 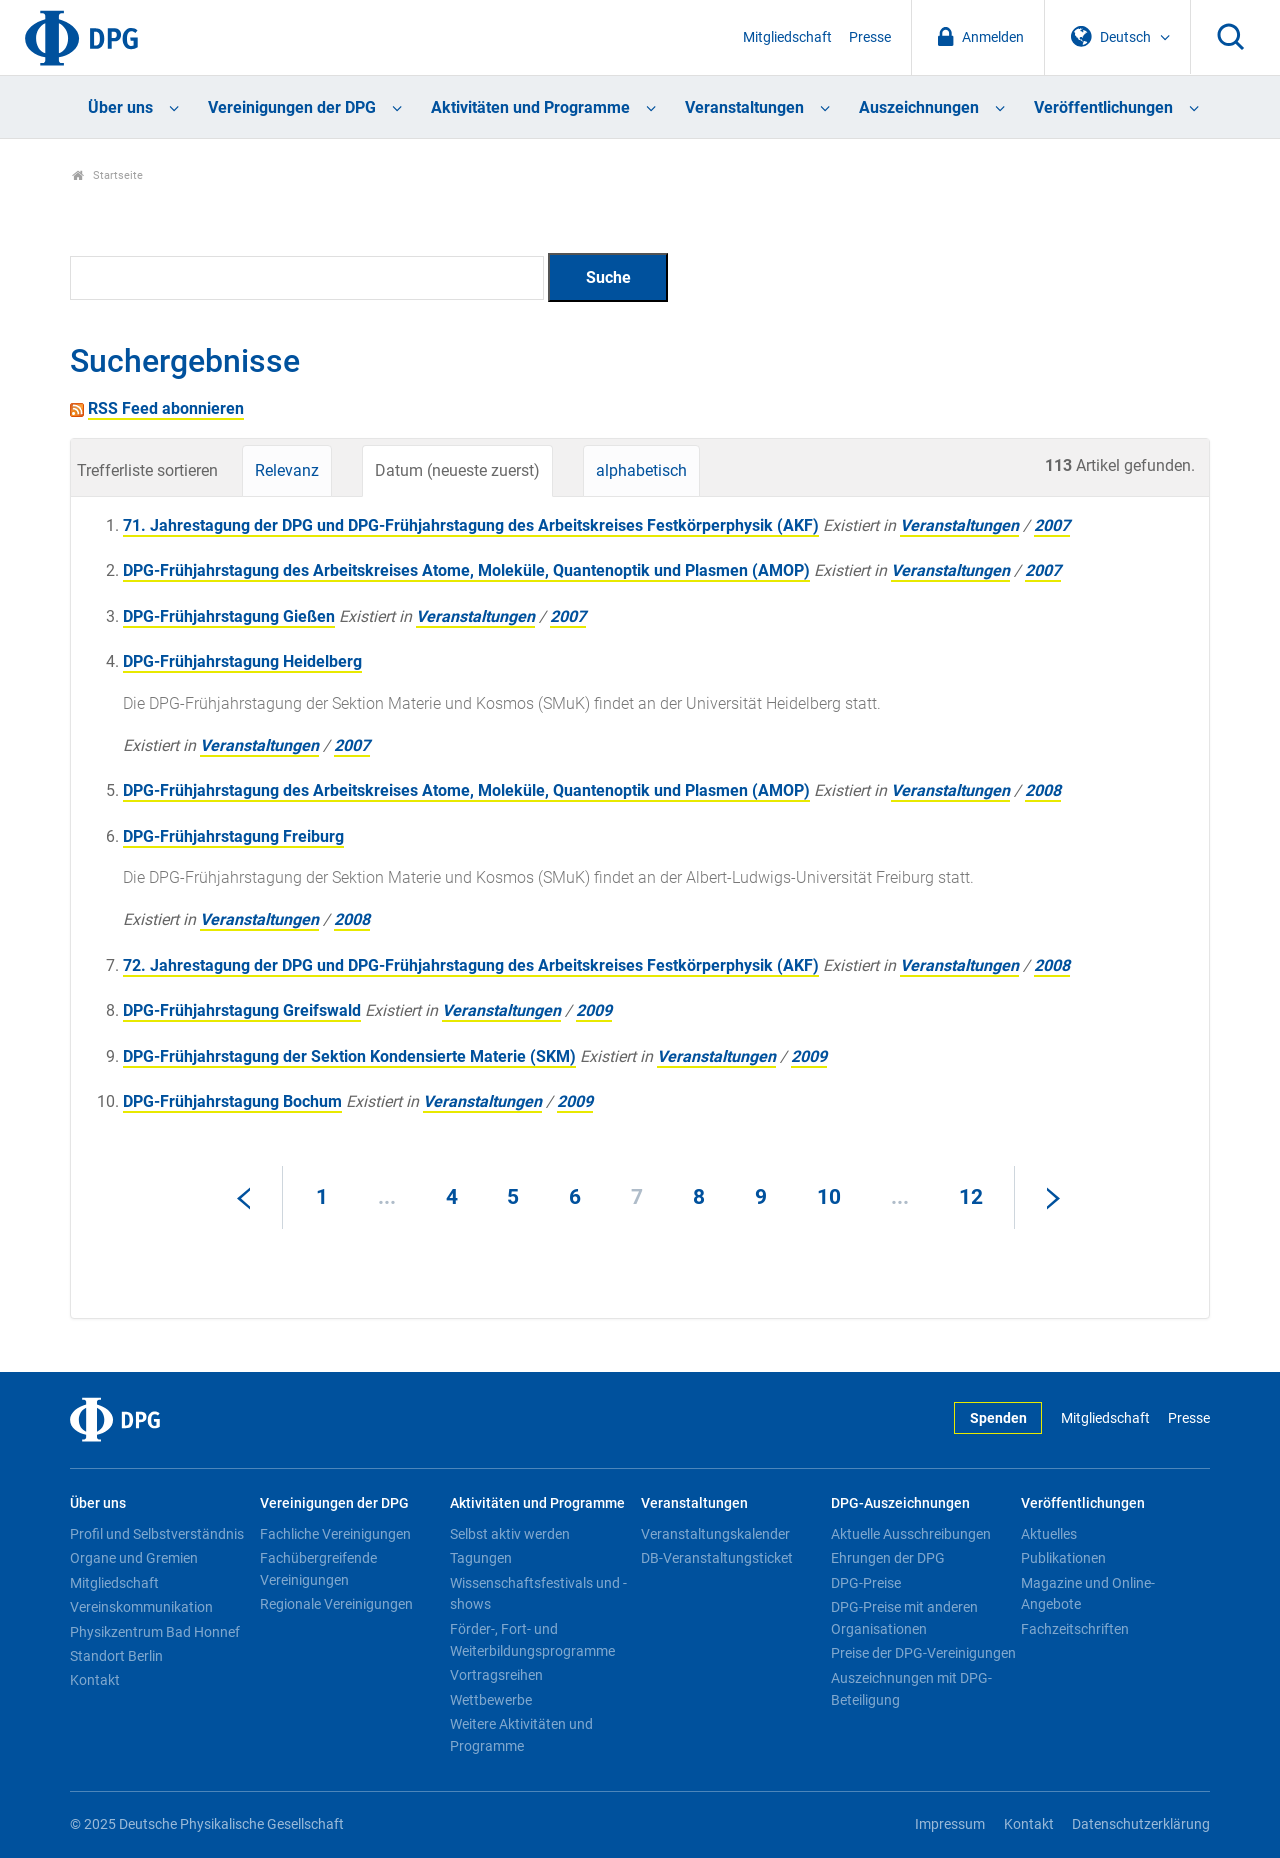 What do you see at coordinates (292, 107) in the screenshot?
I see `Vereinigungen der DPG` at bounding box center [292, 107].